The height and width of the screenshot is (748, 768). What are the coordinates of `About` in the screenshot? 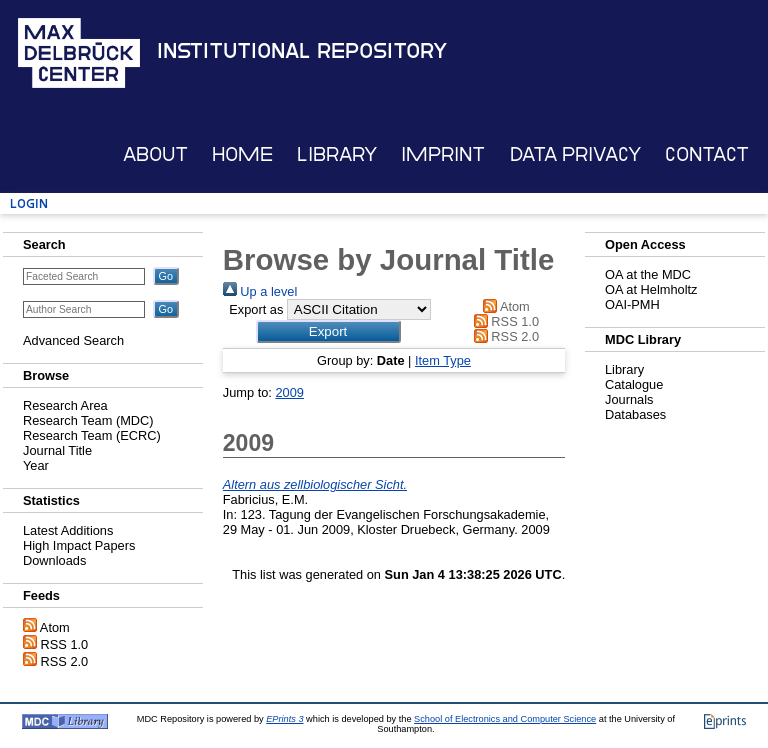 It's located at (155, 154).